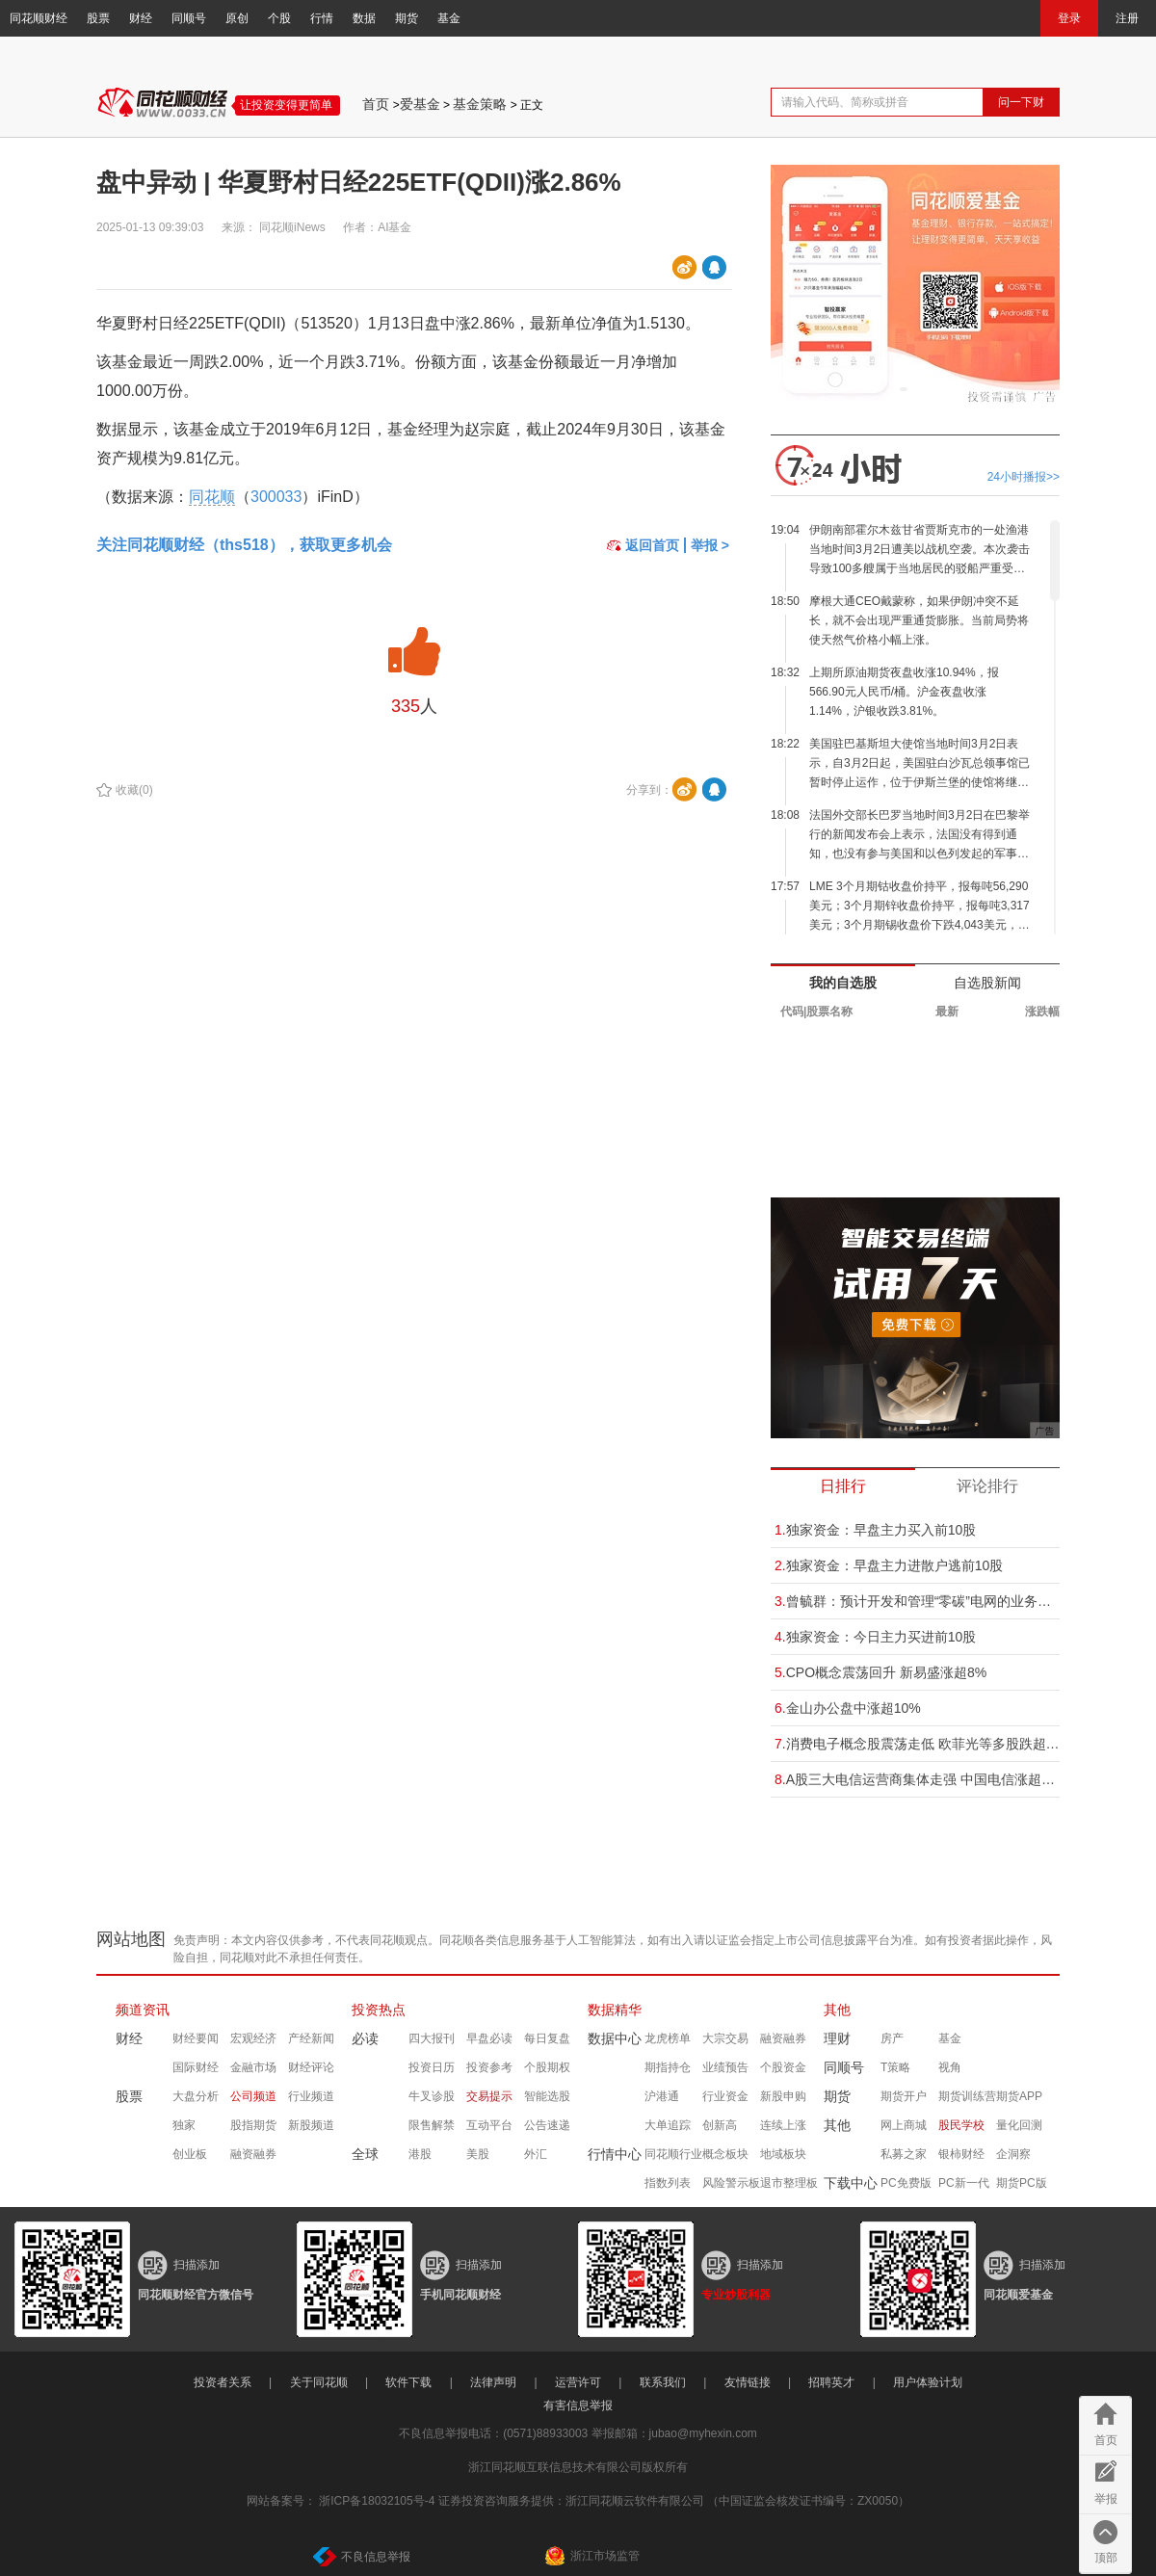  I want to click on 网站地图, so click(131, 1939).